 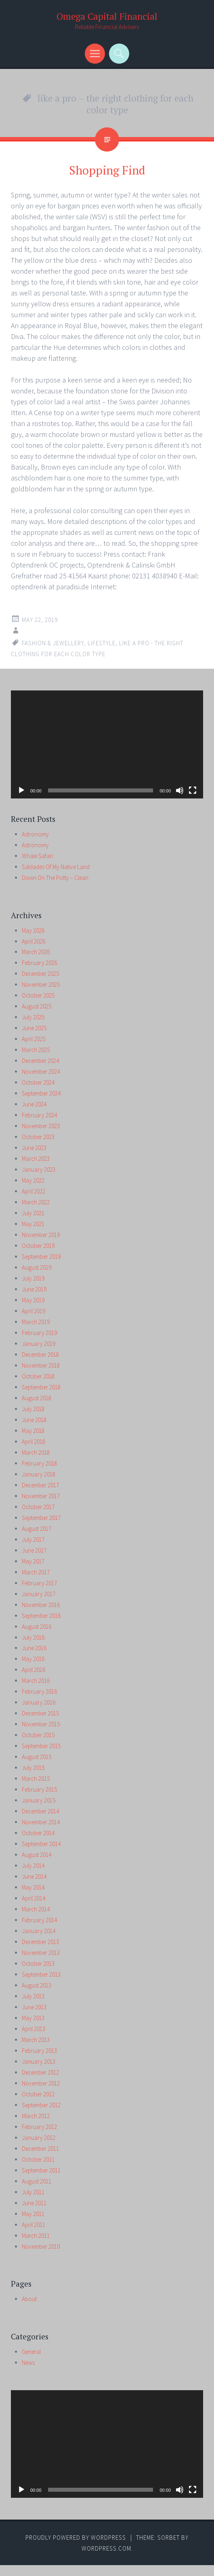 What do you see at coordinates (41, 1724) in the screenshot?
I see `November 2015` at bounding box center [41, 1724].